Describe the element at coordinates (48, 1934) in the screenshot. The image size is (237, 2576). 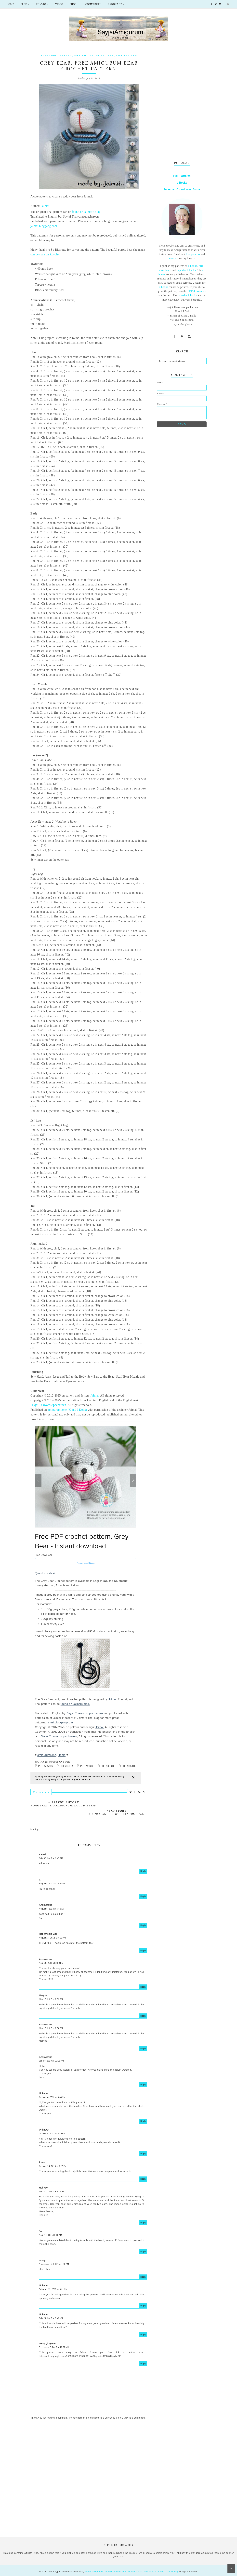
I see `Hot Wheels Gal` at that location.